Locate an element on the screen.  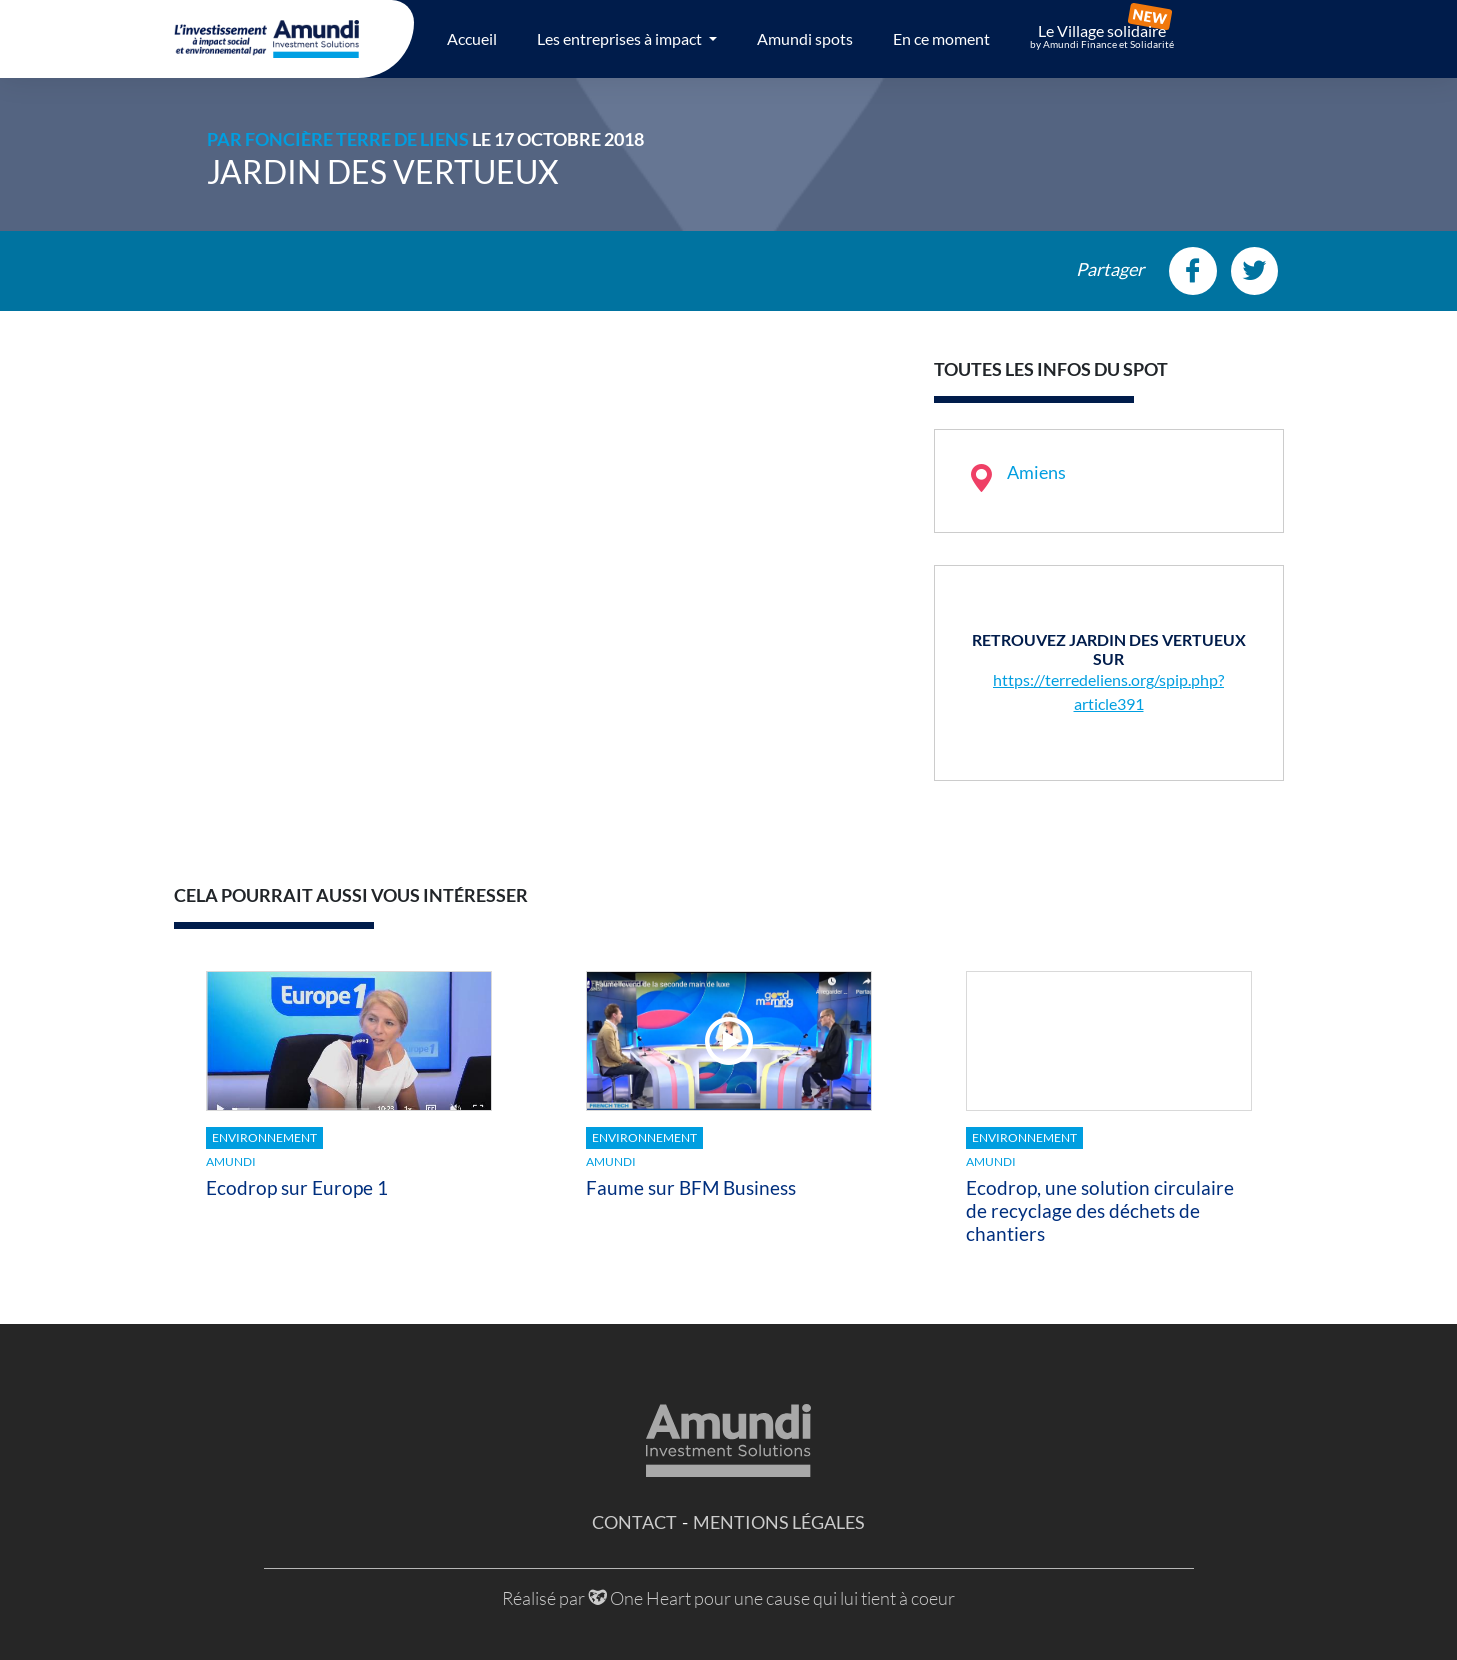
Accueil is located at coordinates (472, 38).